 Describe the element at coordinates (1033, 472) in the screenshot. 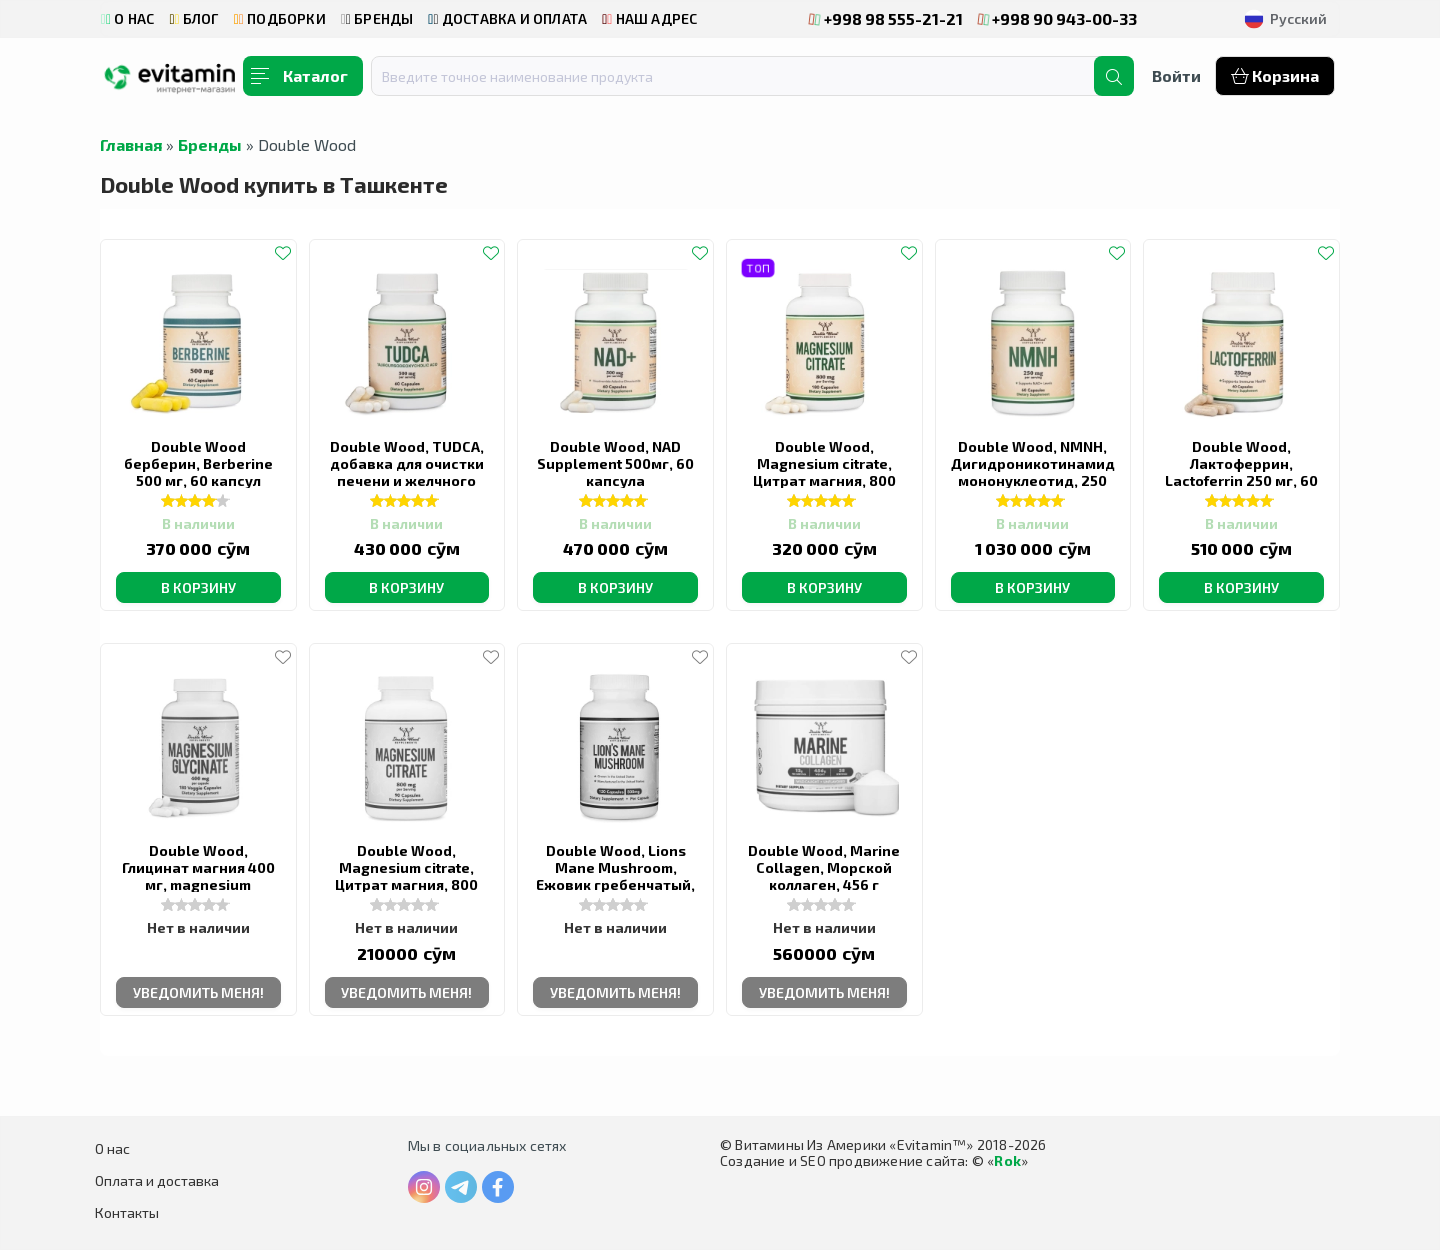

I see `Double Wood, NMNH, Дигидроникотинамид мононуклеотид, 250 мг, 60 капсул` at that location.